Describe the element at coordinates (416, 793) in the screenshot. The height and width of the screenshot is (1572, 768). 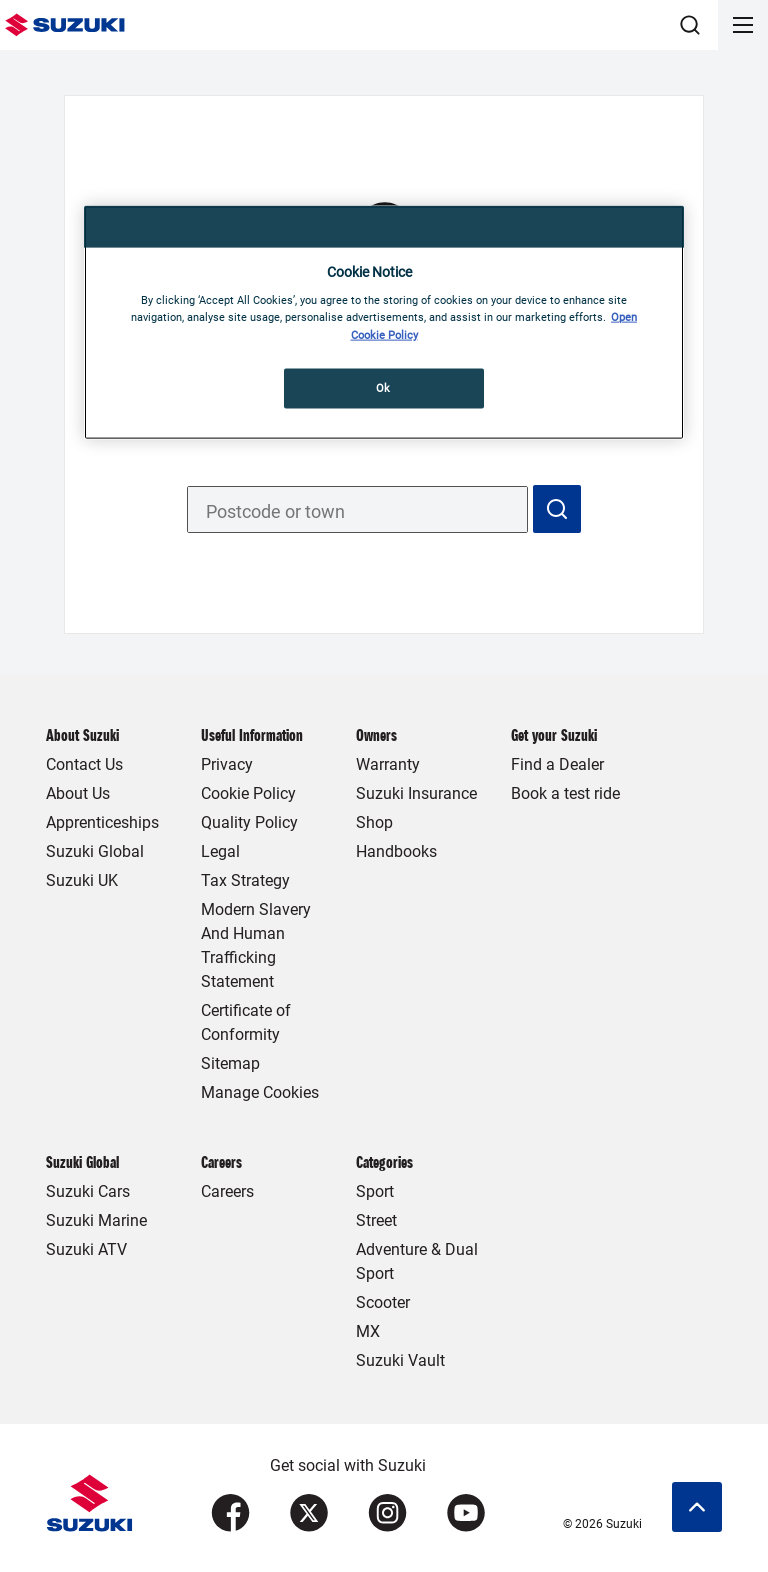
I see `Suzuki Insurance` at that location.